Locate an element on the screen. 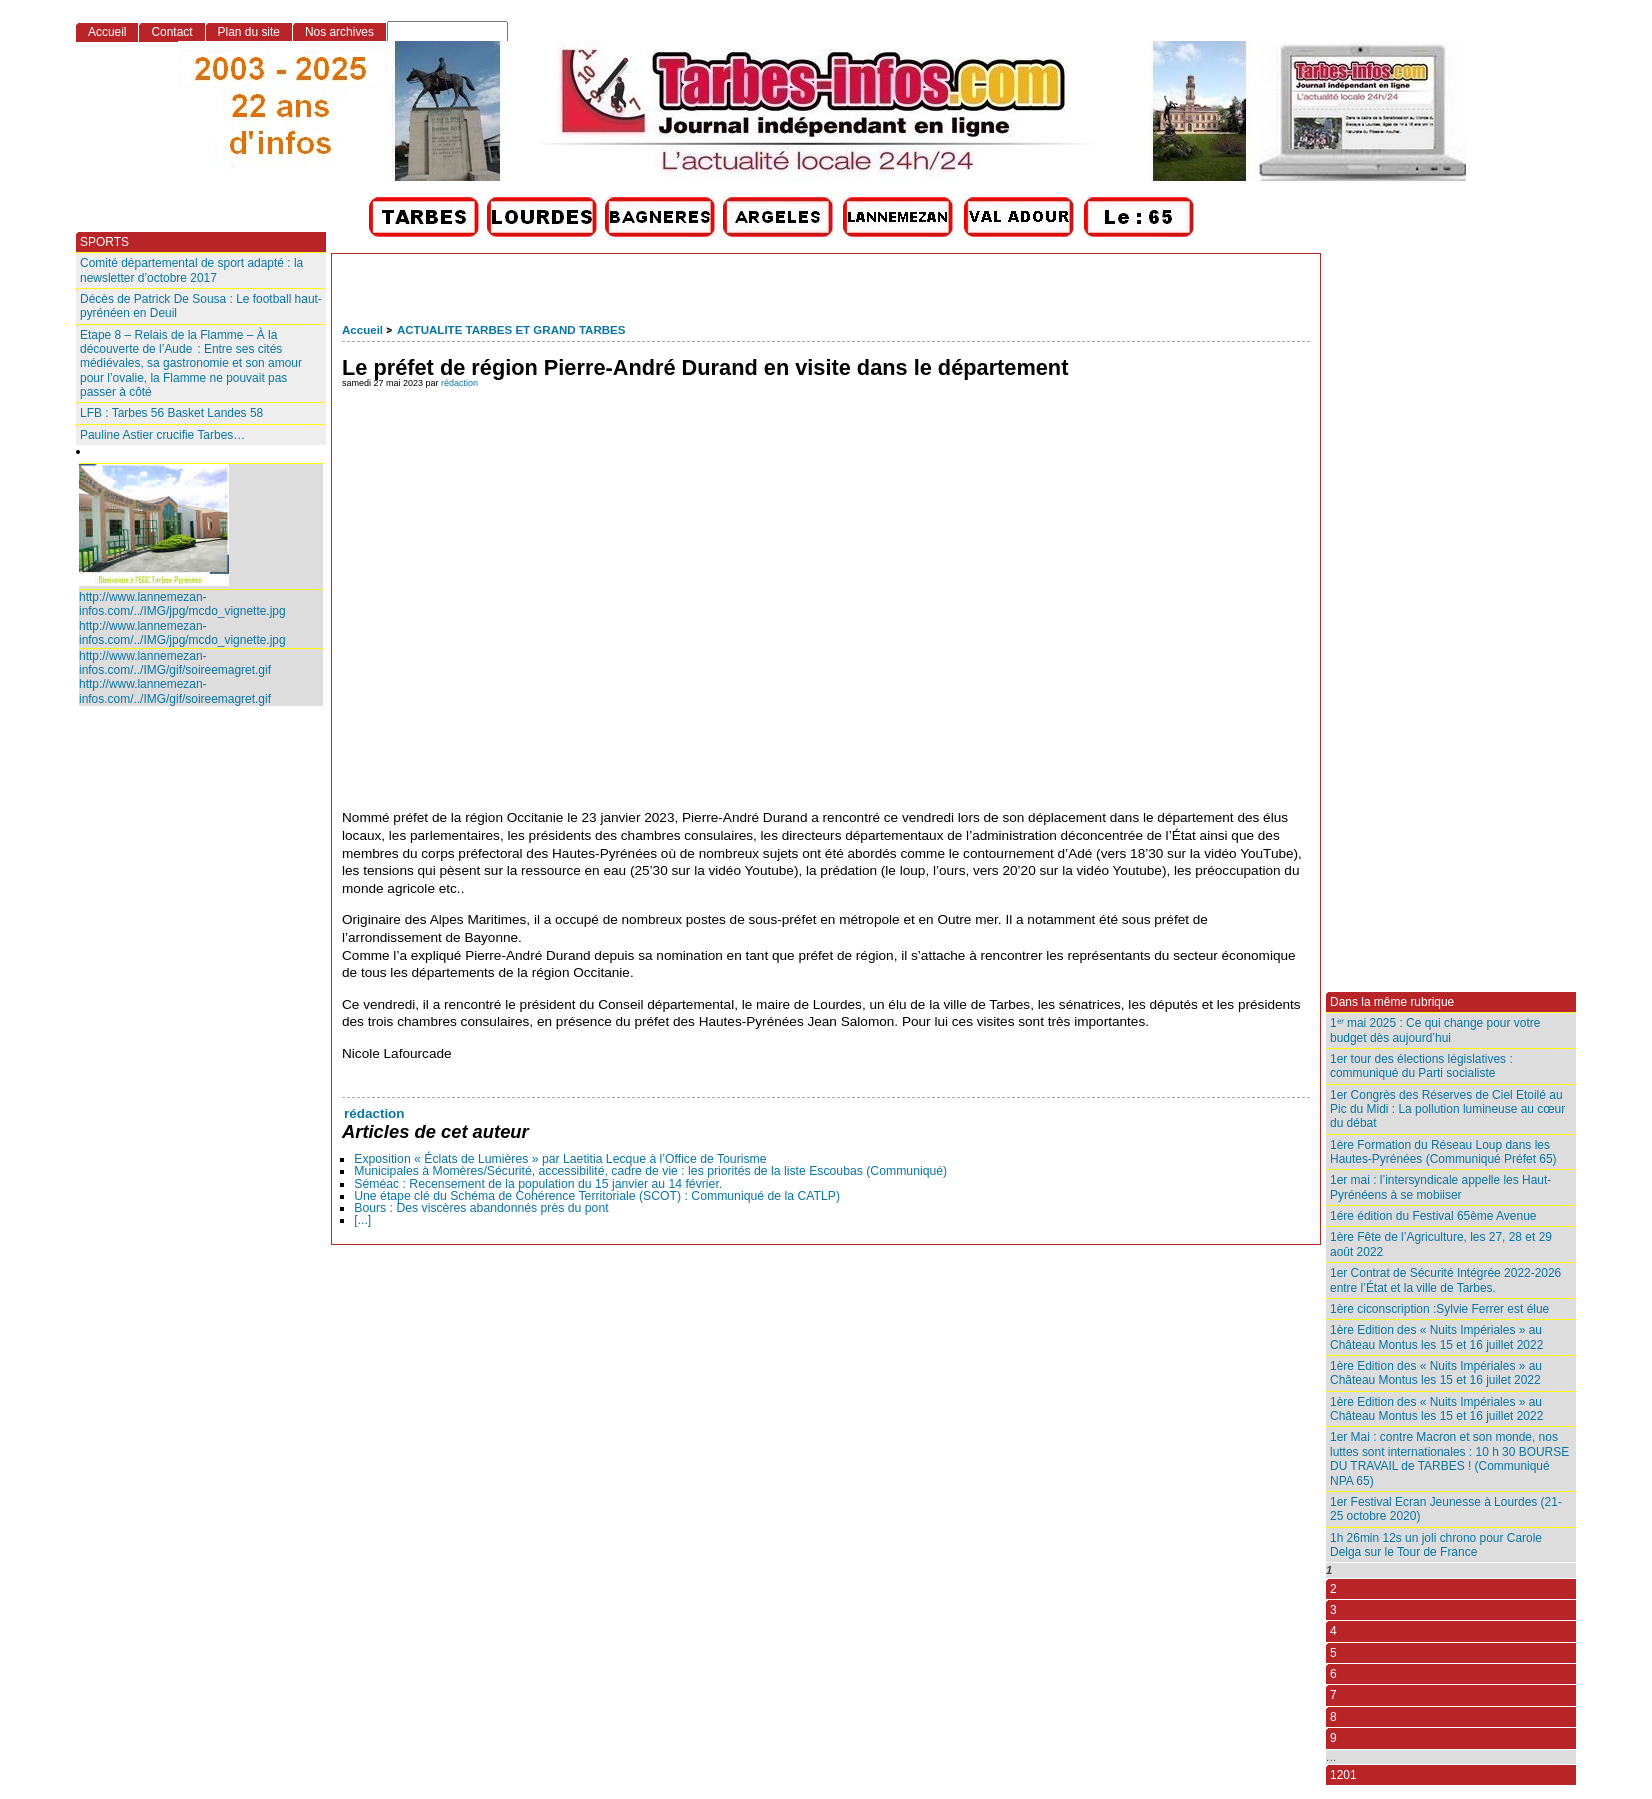  2 [Aller à la page 2] is located at coordinates (1333, 1589).